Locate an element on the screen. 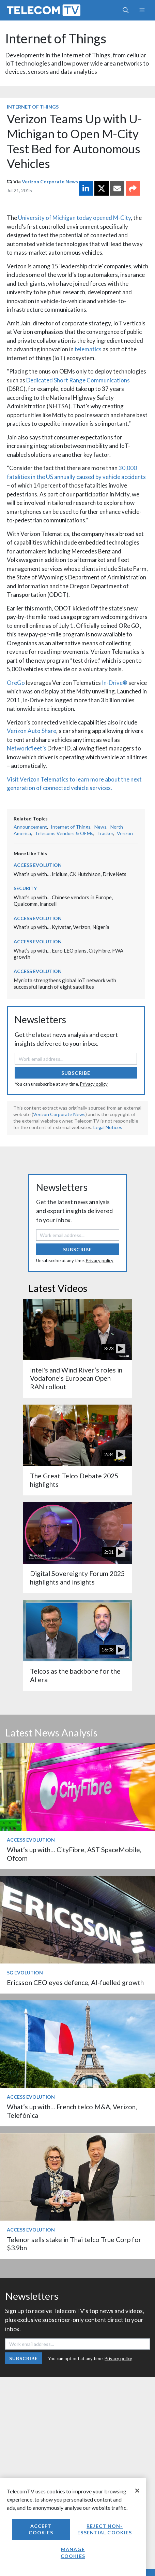 This screenshot has height=2576, width=155. Security is located at coordinates (25, 888).